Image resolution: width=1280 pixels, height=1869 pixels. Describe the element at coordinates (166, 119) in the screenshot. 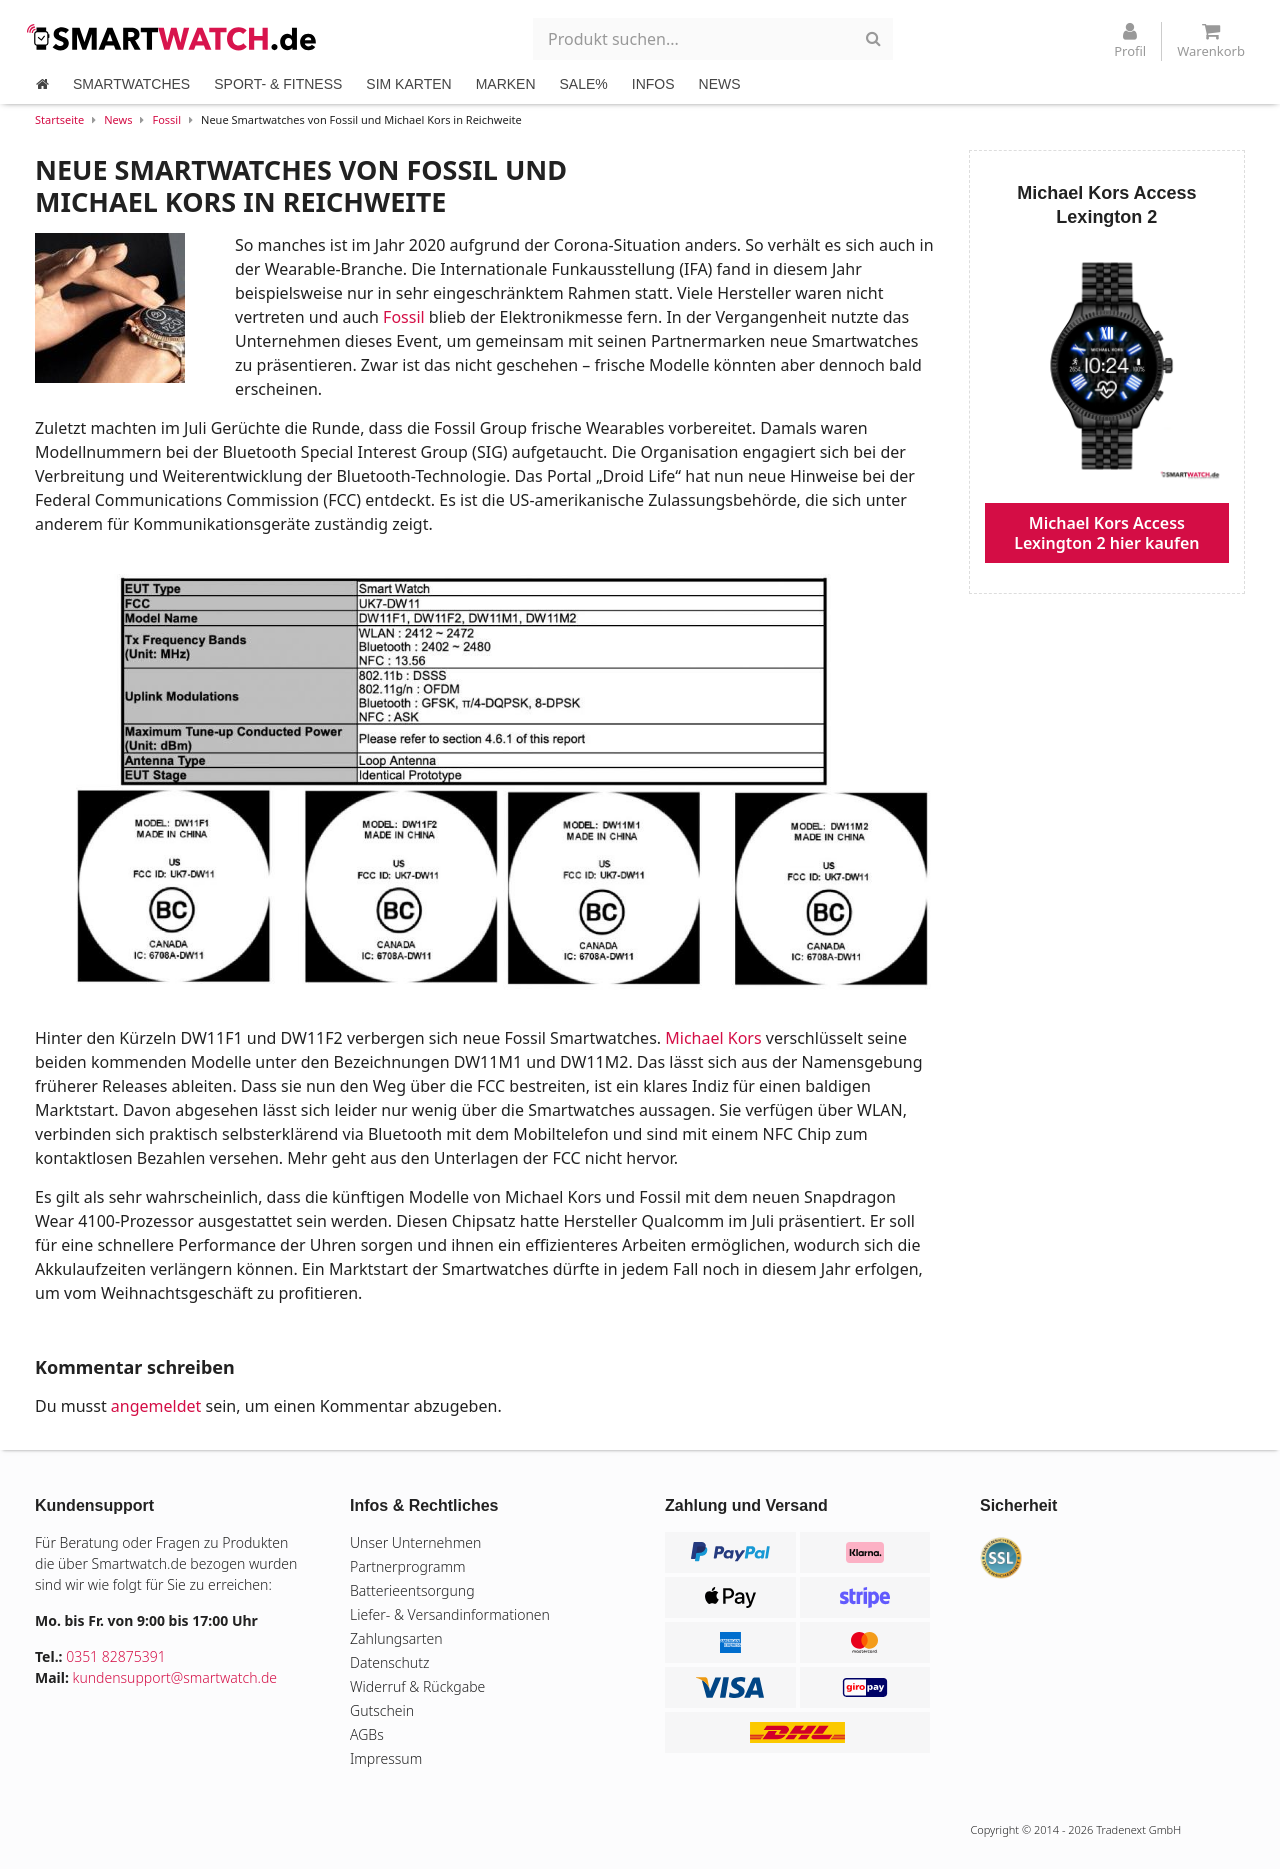

I see `Fossil` at that location.